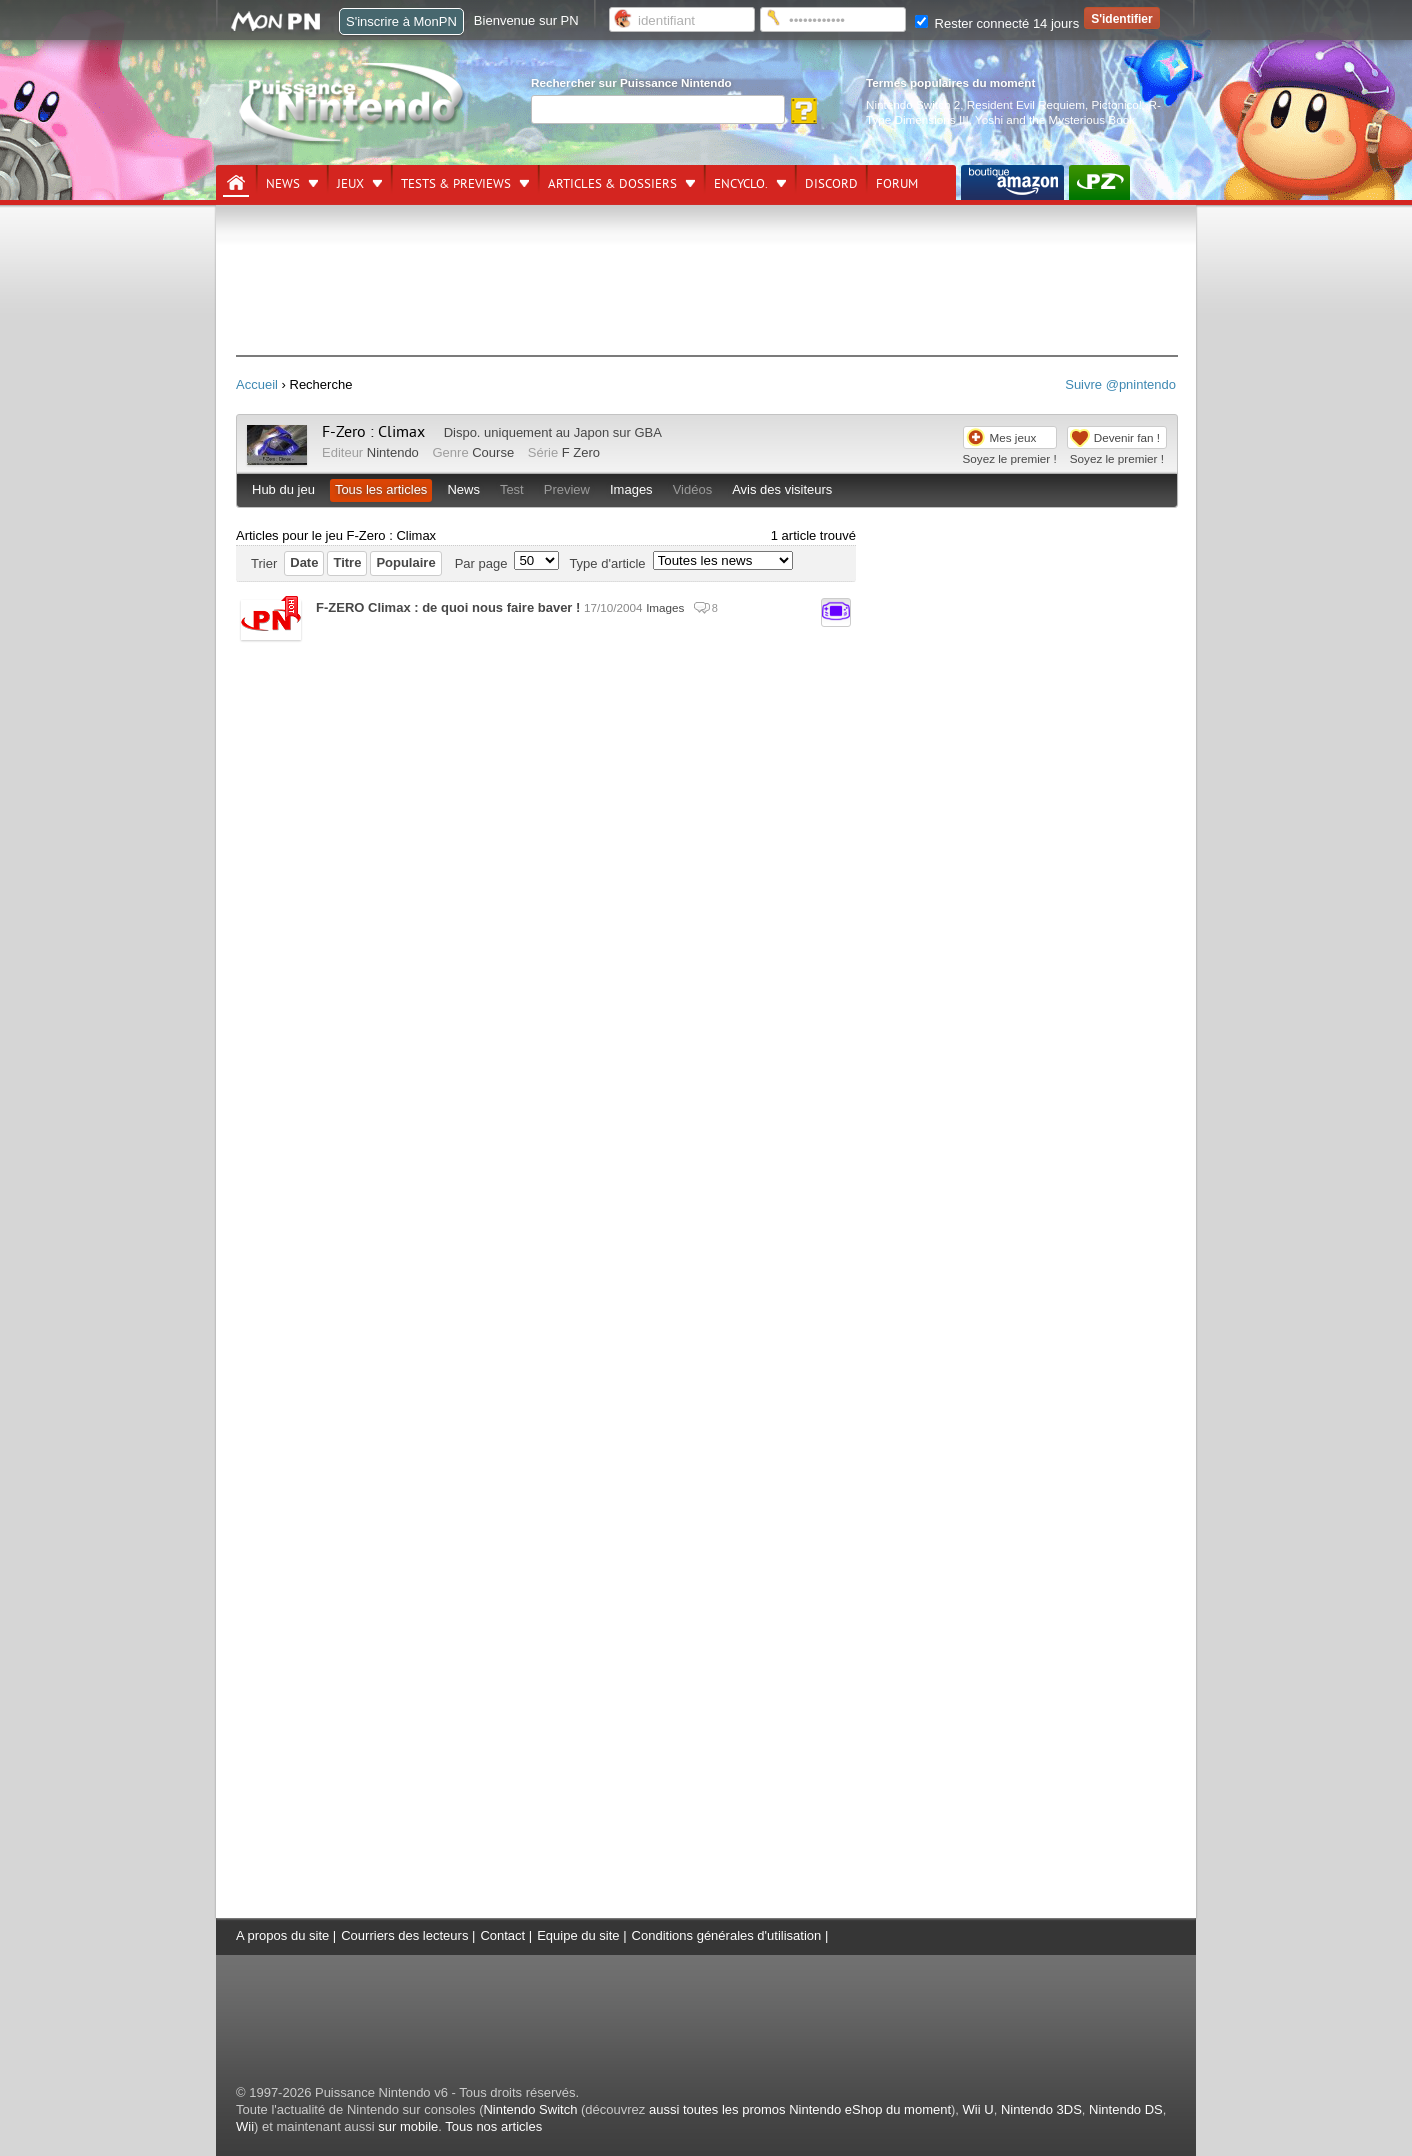  Describe the element at coordinates (1127, 437) in the screenshot. I see `Devenir fan !` at that location.